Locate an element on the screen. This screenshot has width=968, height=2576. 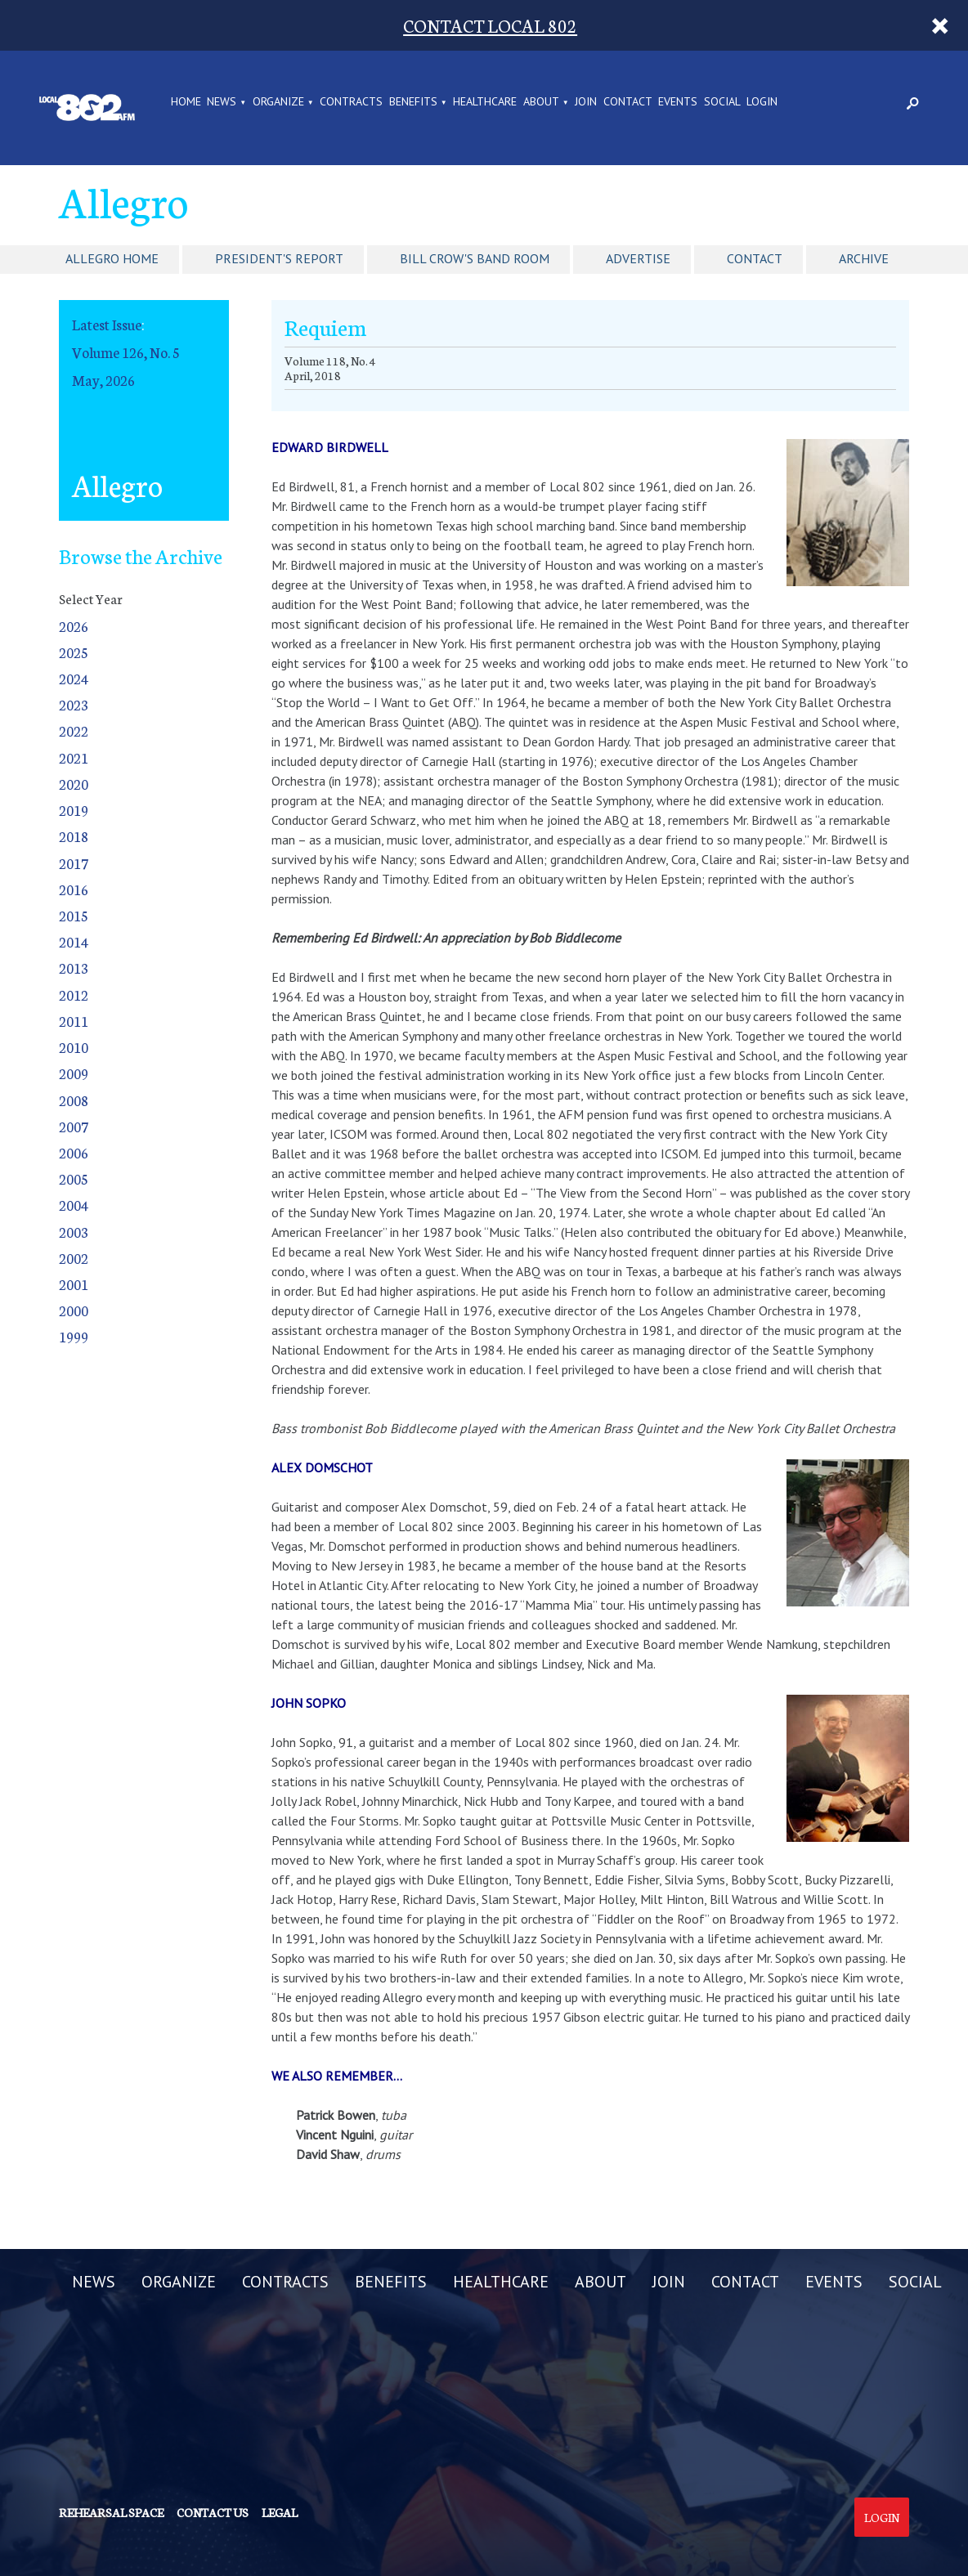
NEWS is located at coordinates (221, 102).